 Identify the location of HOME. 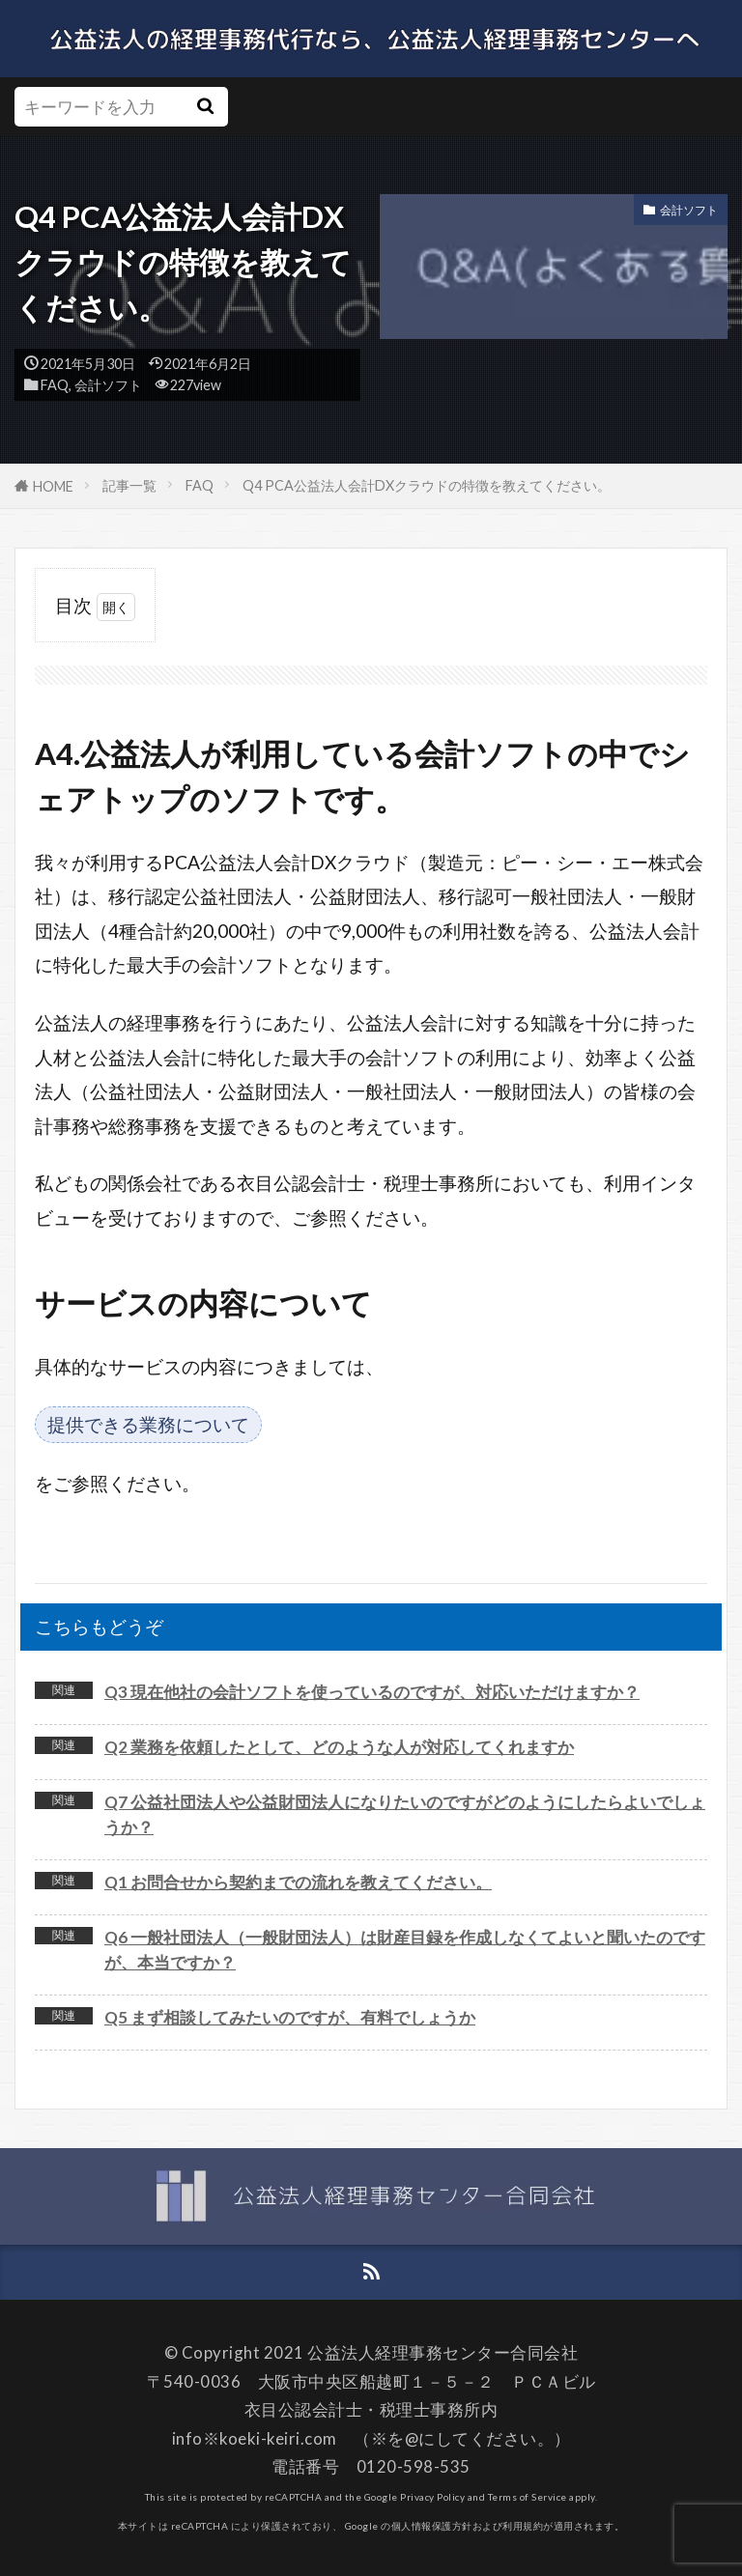
(53, 486).